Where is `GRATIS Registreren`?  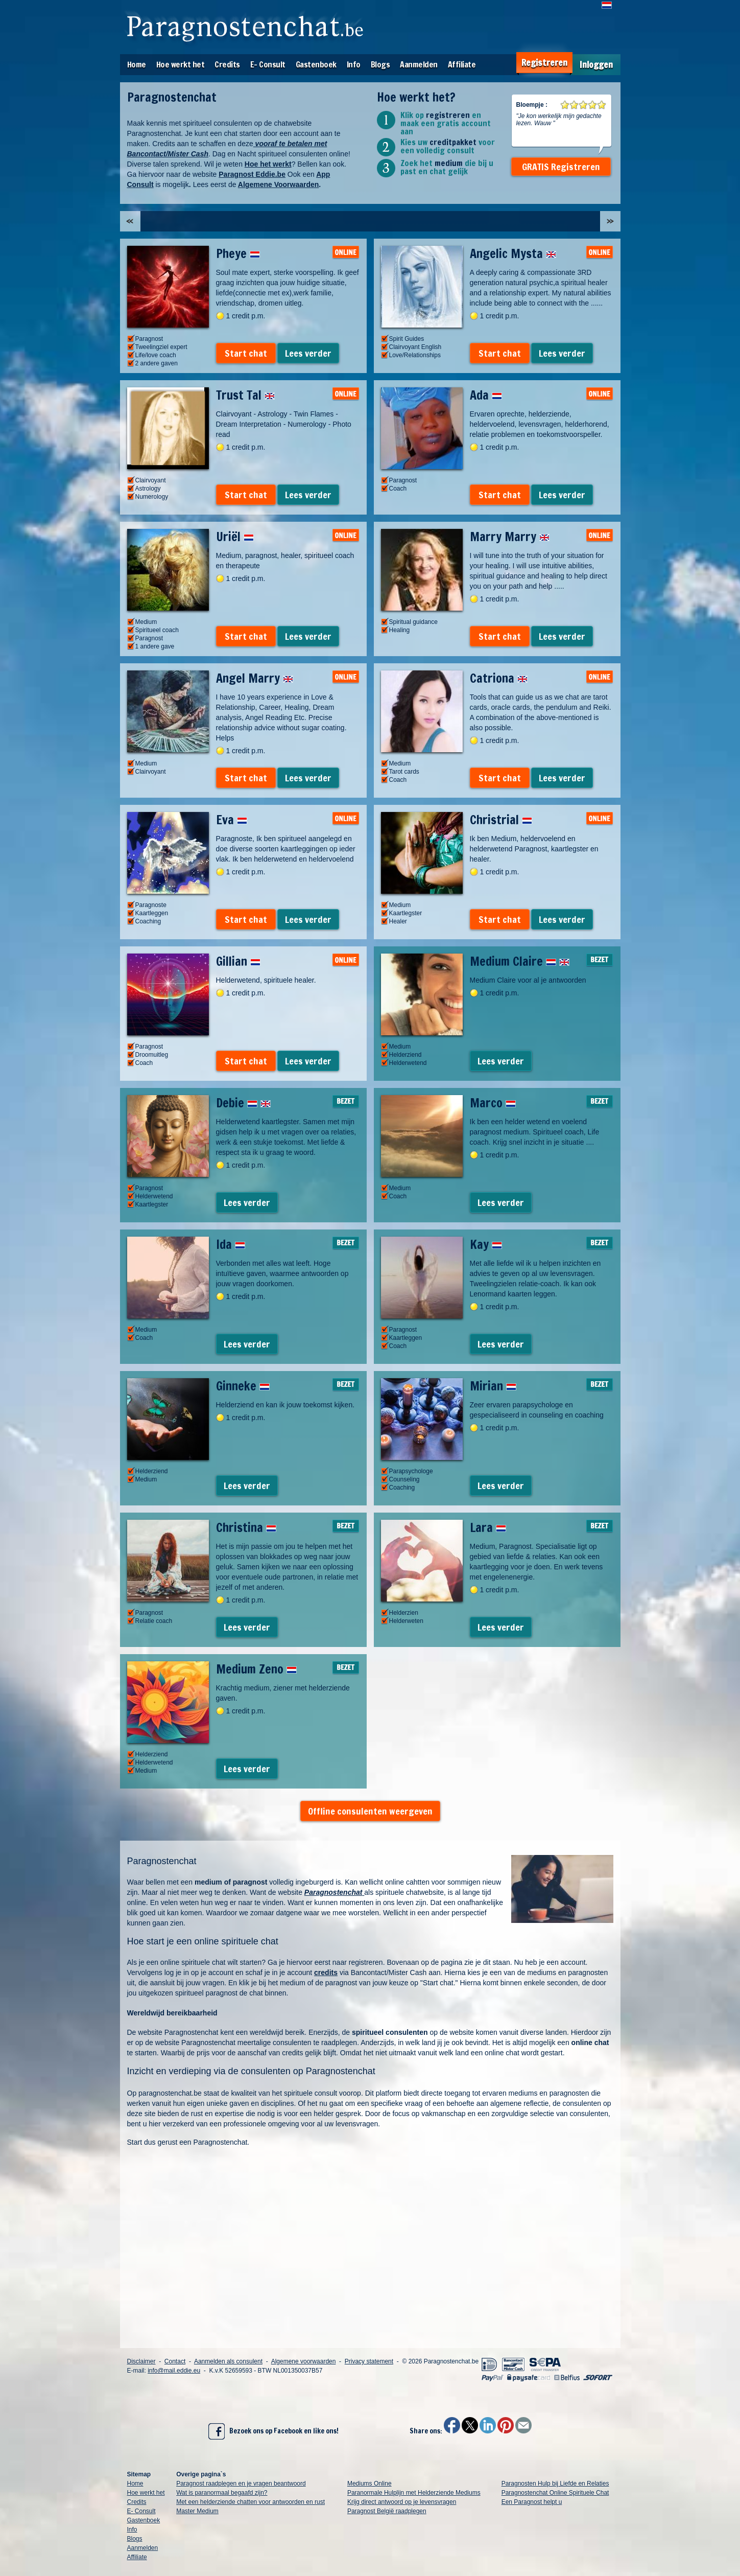
GRATIS Registreren is located at coordinates (561, 166).